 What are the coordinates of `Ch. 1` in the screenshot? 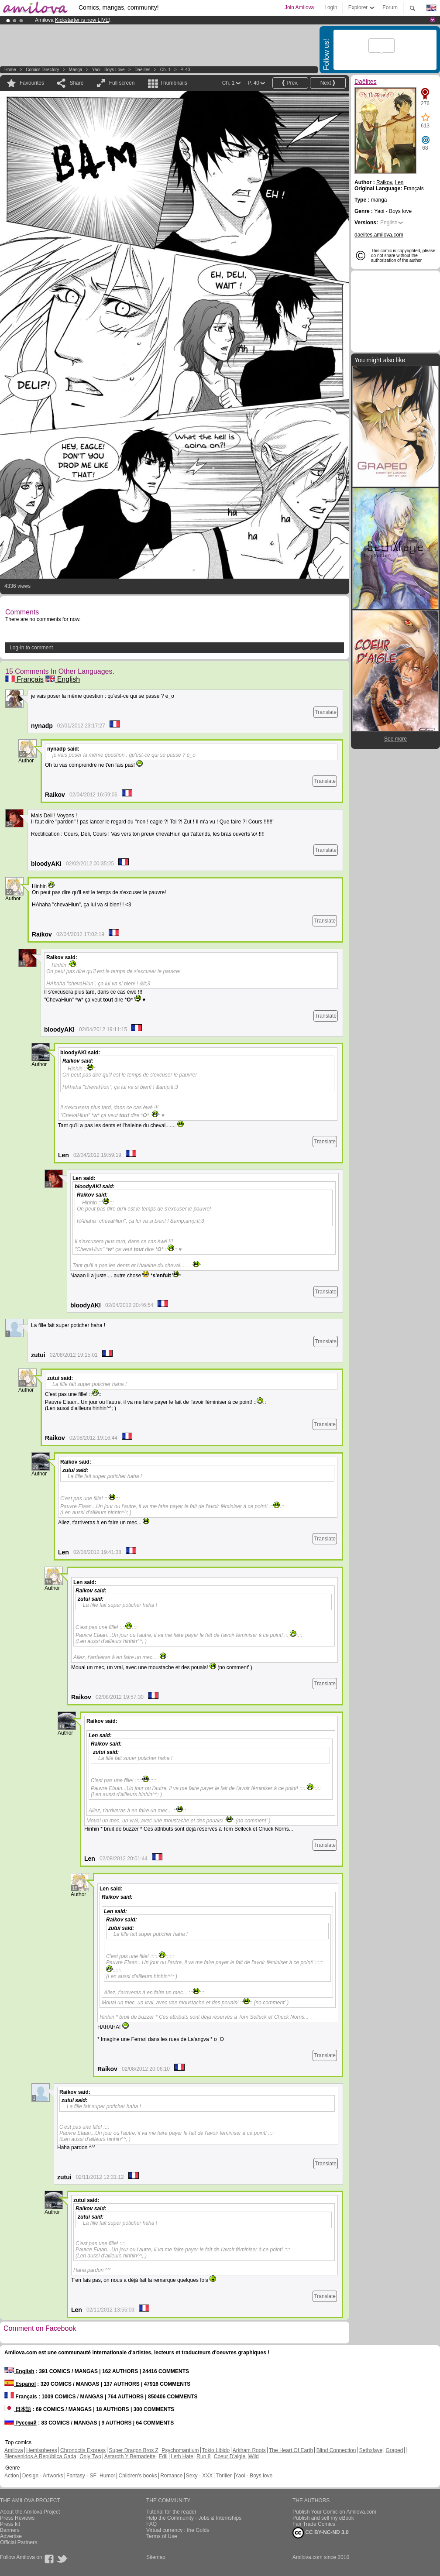 It's located at (165, 69).